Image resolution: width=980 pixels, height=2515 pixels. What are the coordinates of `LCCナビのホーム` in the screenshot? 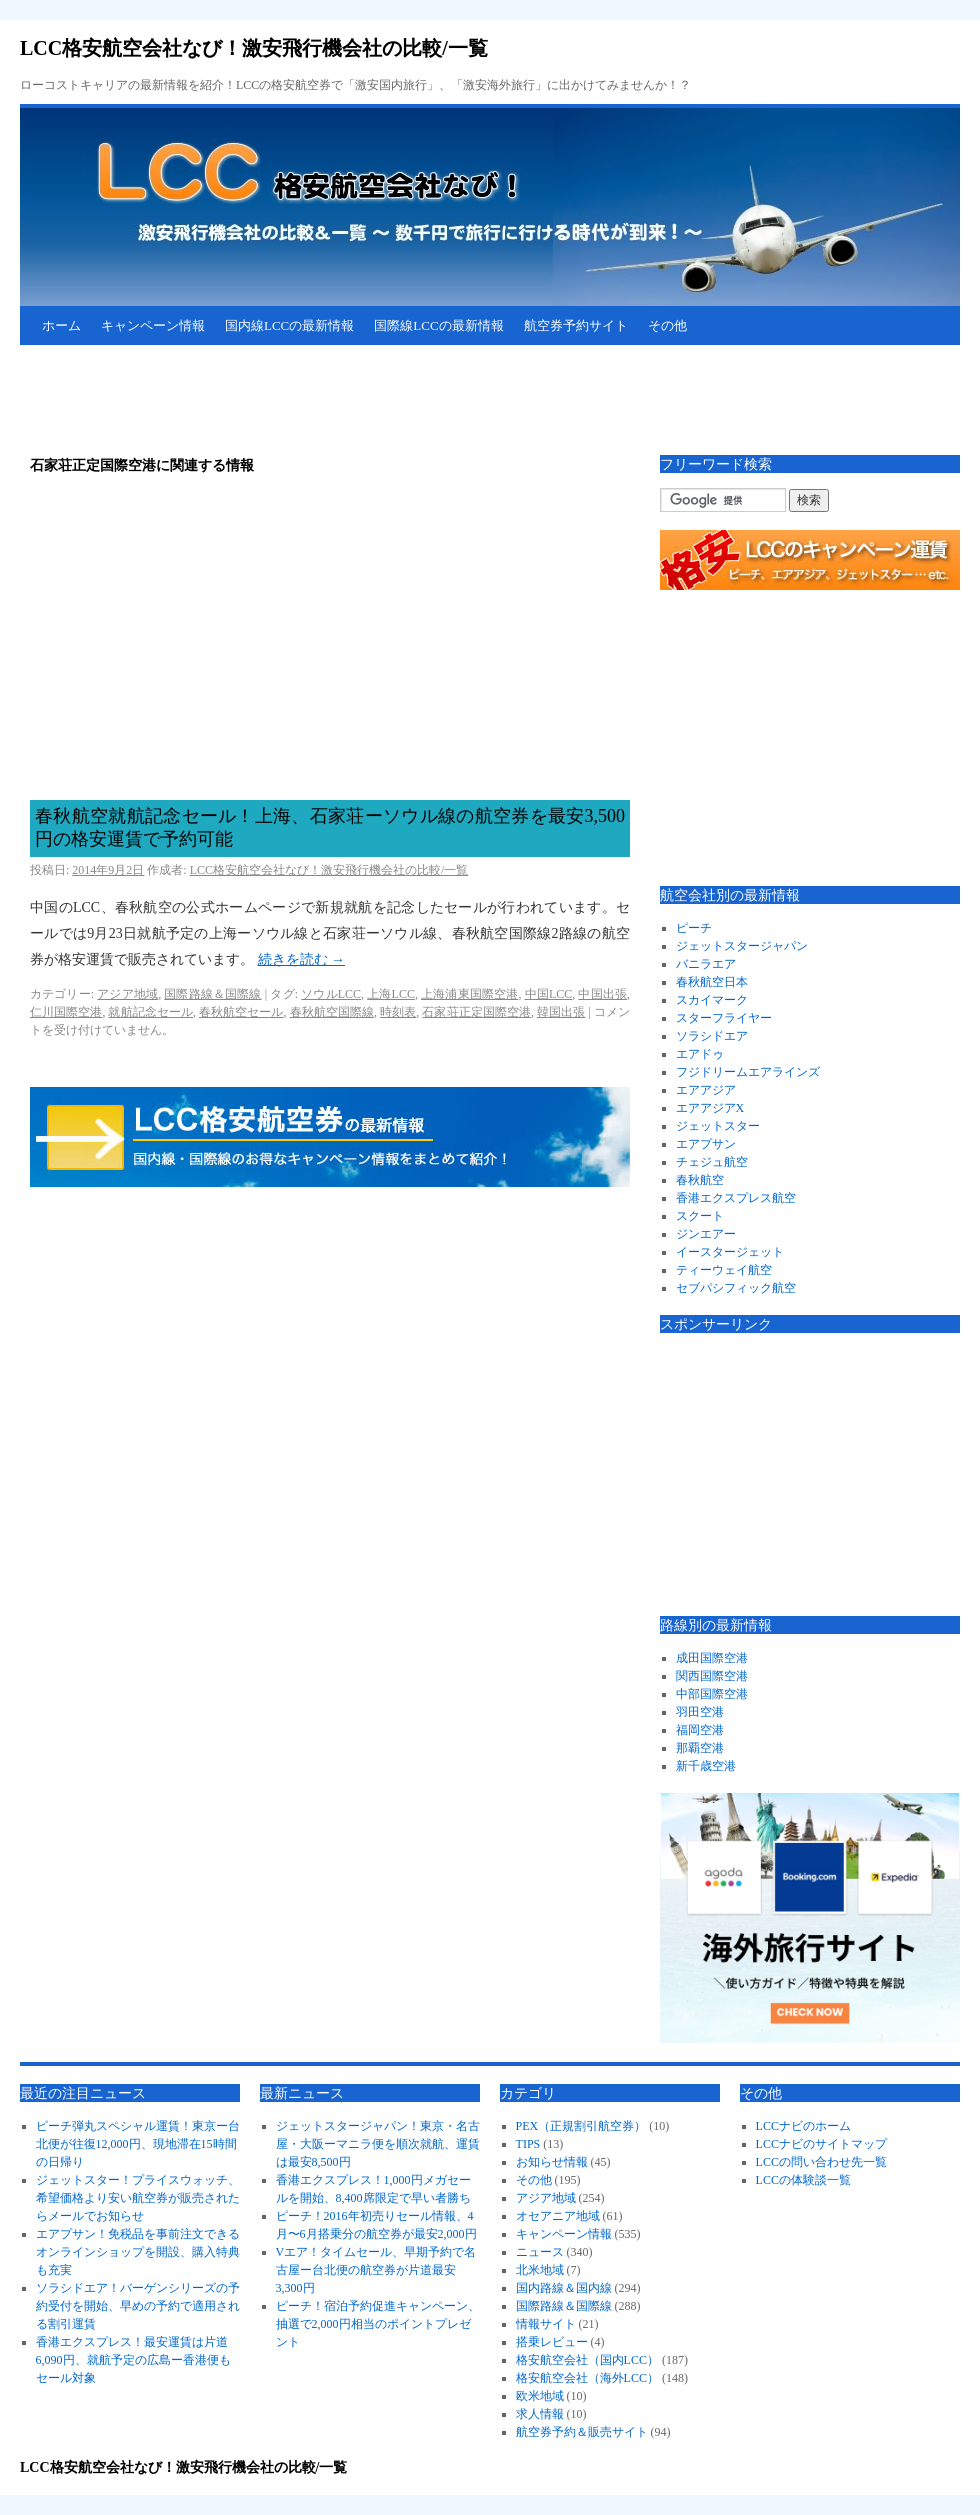 It's located at (803, 2126).